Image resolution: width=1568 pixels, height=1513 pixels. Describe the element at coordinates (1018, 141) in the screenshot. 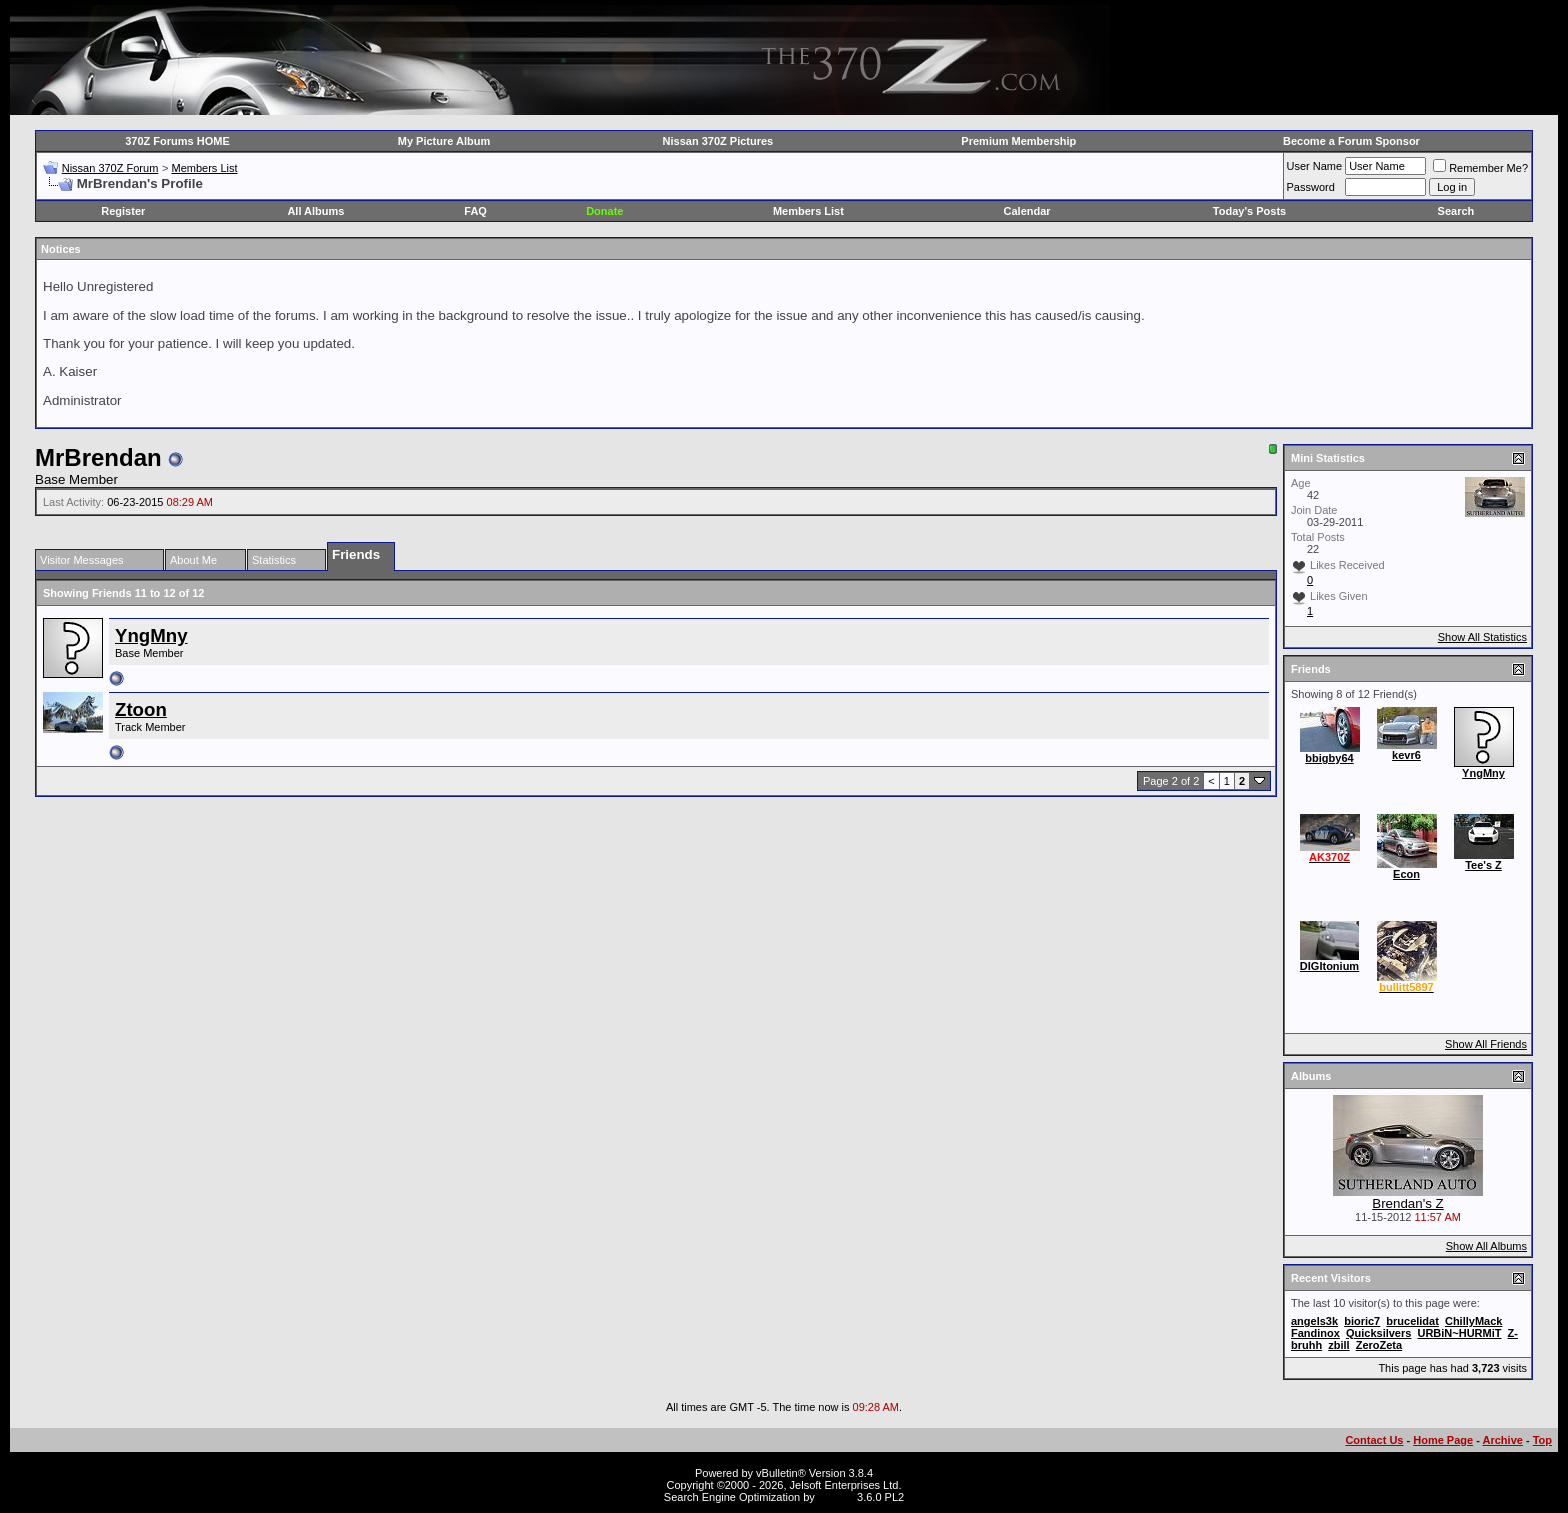

I see `Premium Membership` at that location.